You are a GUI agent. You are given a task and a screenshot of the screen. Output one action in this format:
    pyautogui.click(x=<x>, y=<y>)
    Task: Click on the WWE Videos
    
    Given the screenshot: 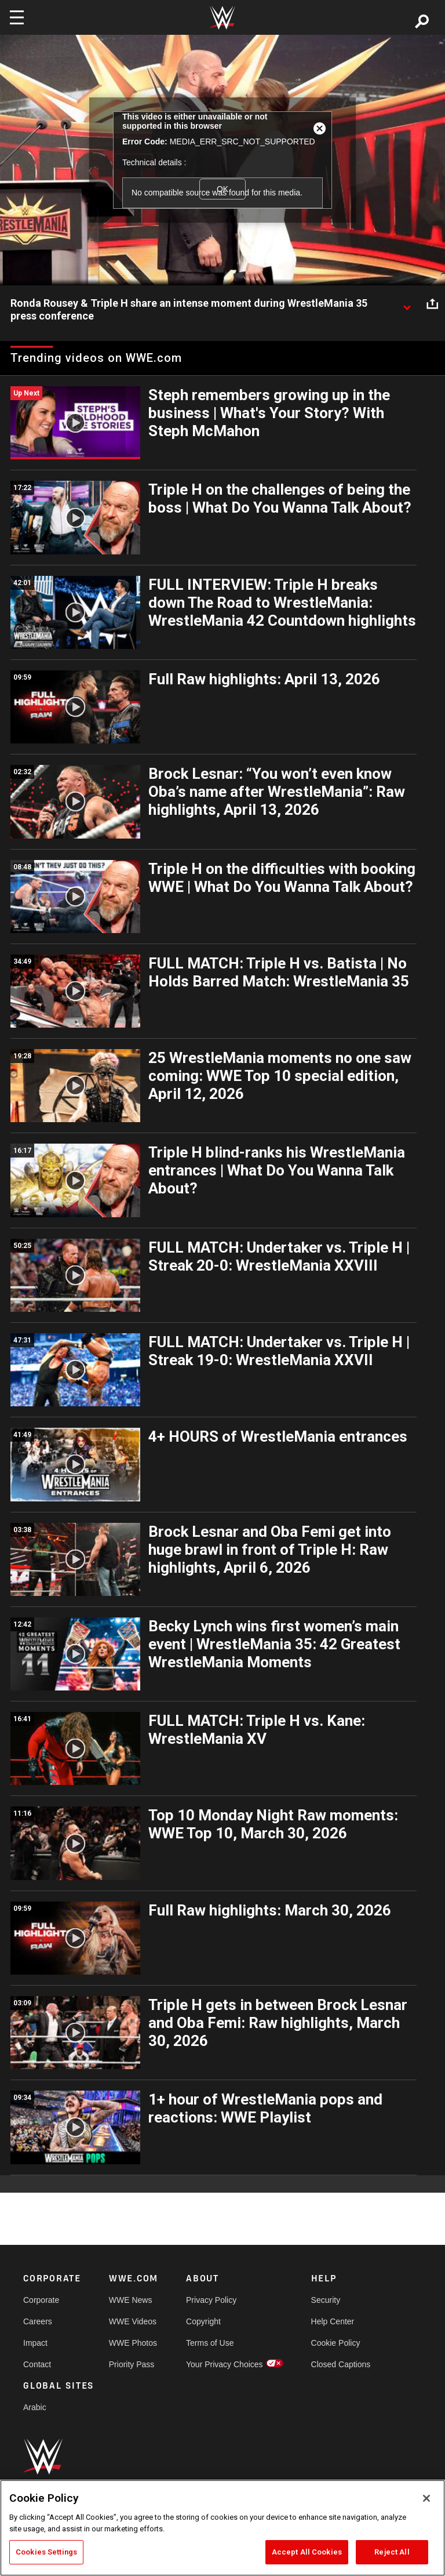 What is the action you would take?
    pyautogui.click(x=132, y=2321)
    